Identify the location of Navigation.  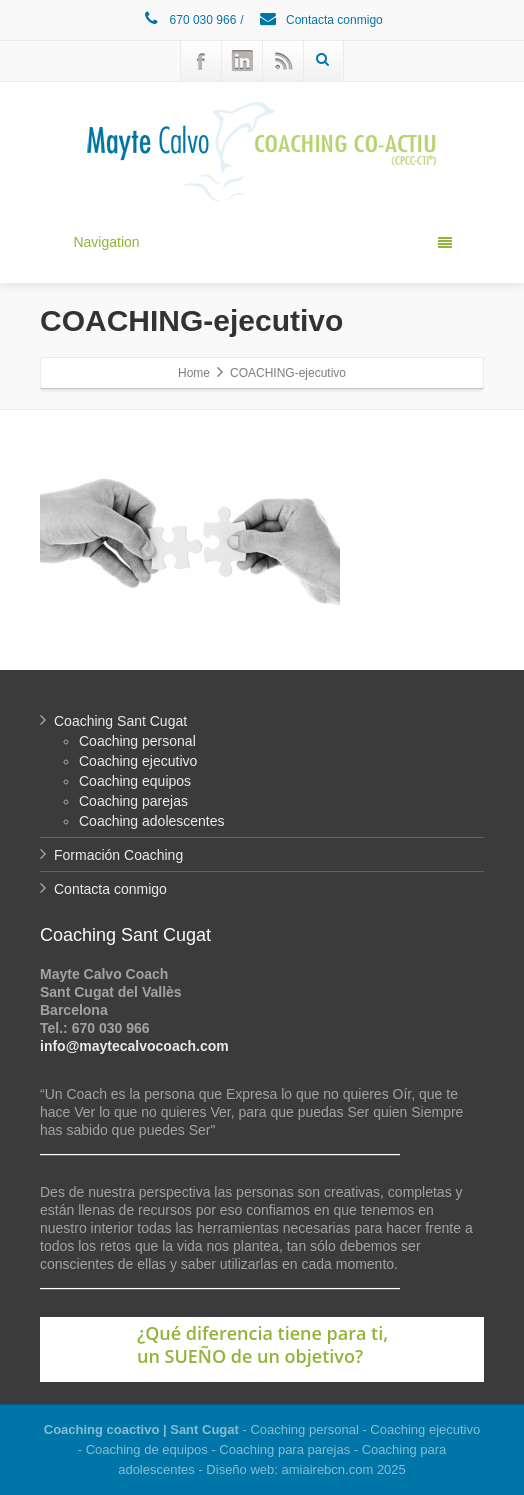
(262, 242).